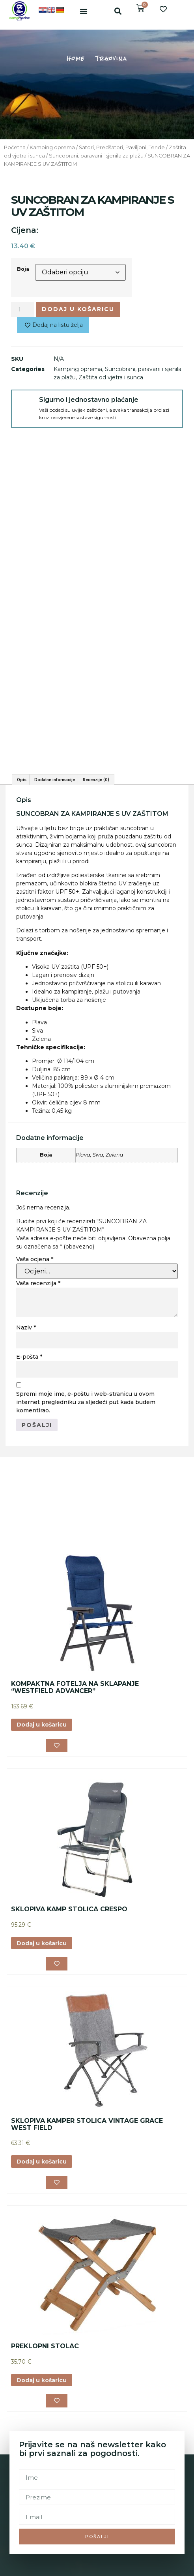 The height and width of the screenshot is (2576, 194). What do you see at coordinates (25, 404) in the screenshot?
I see `[Sigurno i jednostavno plaćanje]` at bounding box center [25, 404].